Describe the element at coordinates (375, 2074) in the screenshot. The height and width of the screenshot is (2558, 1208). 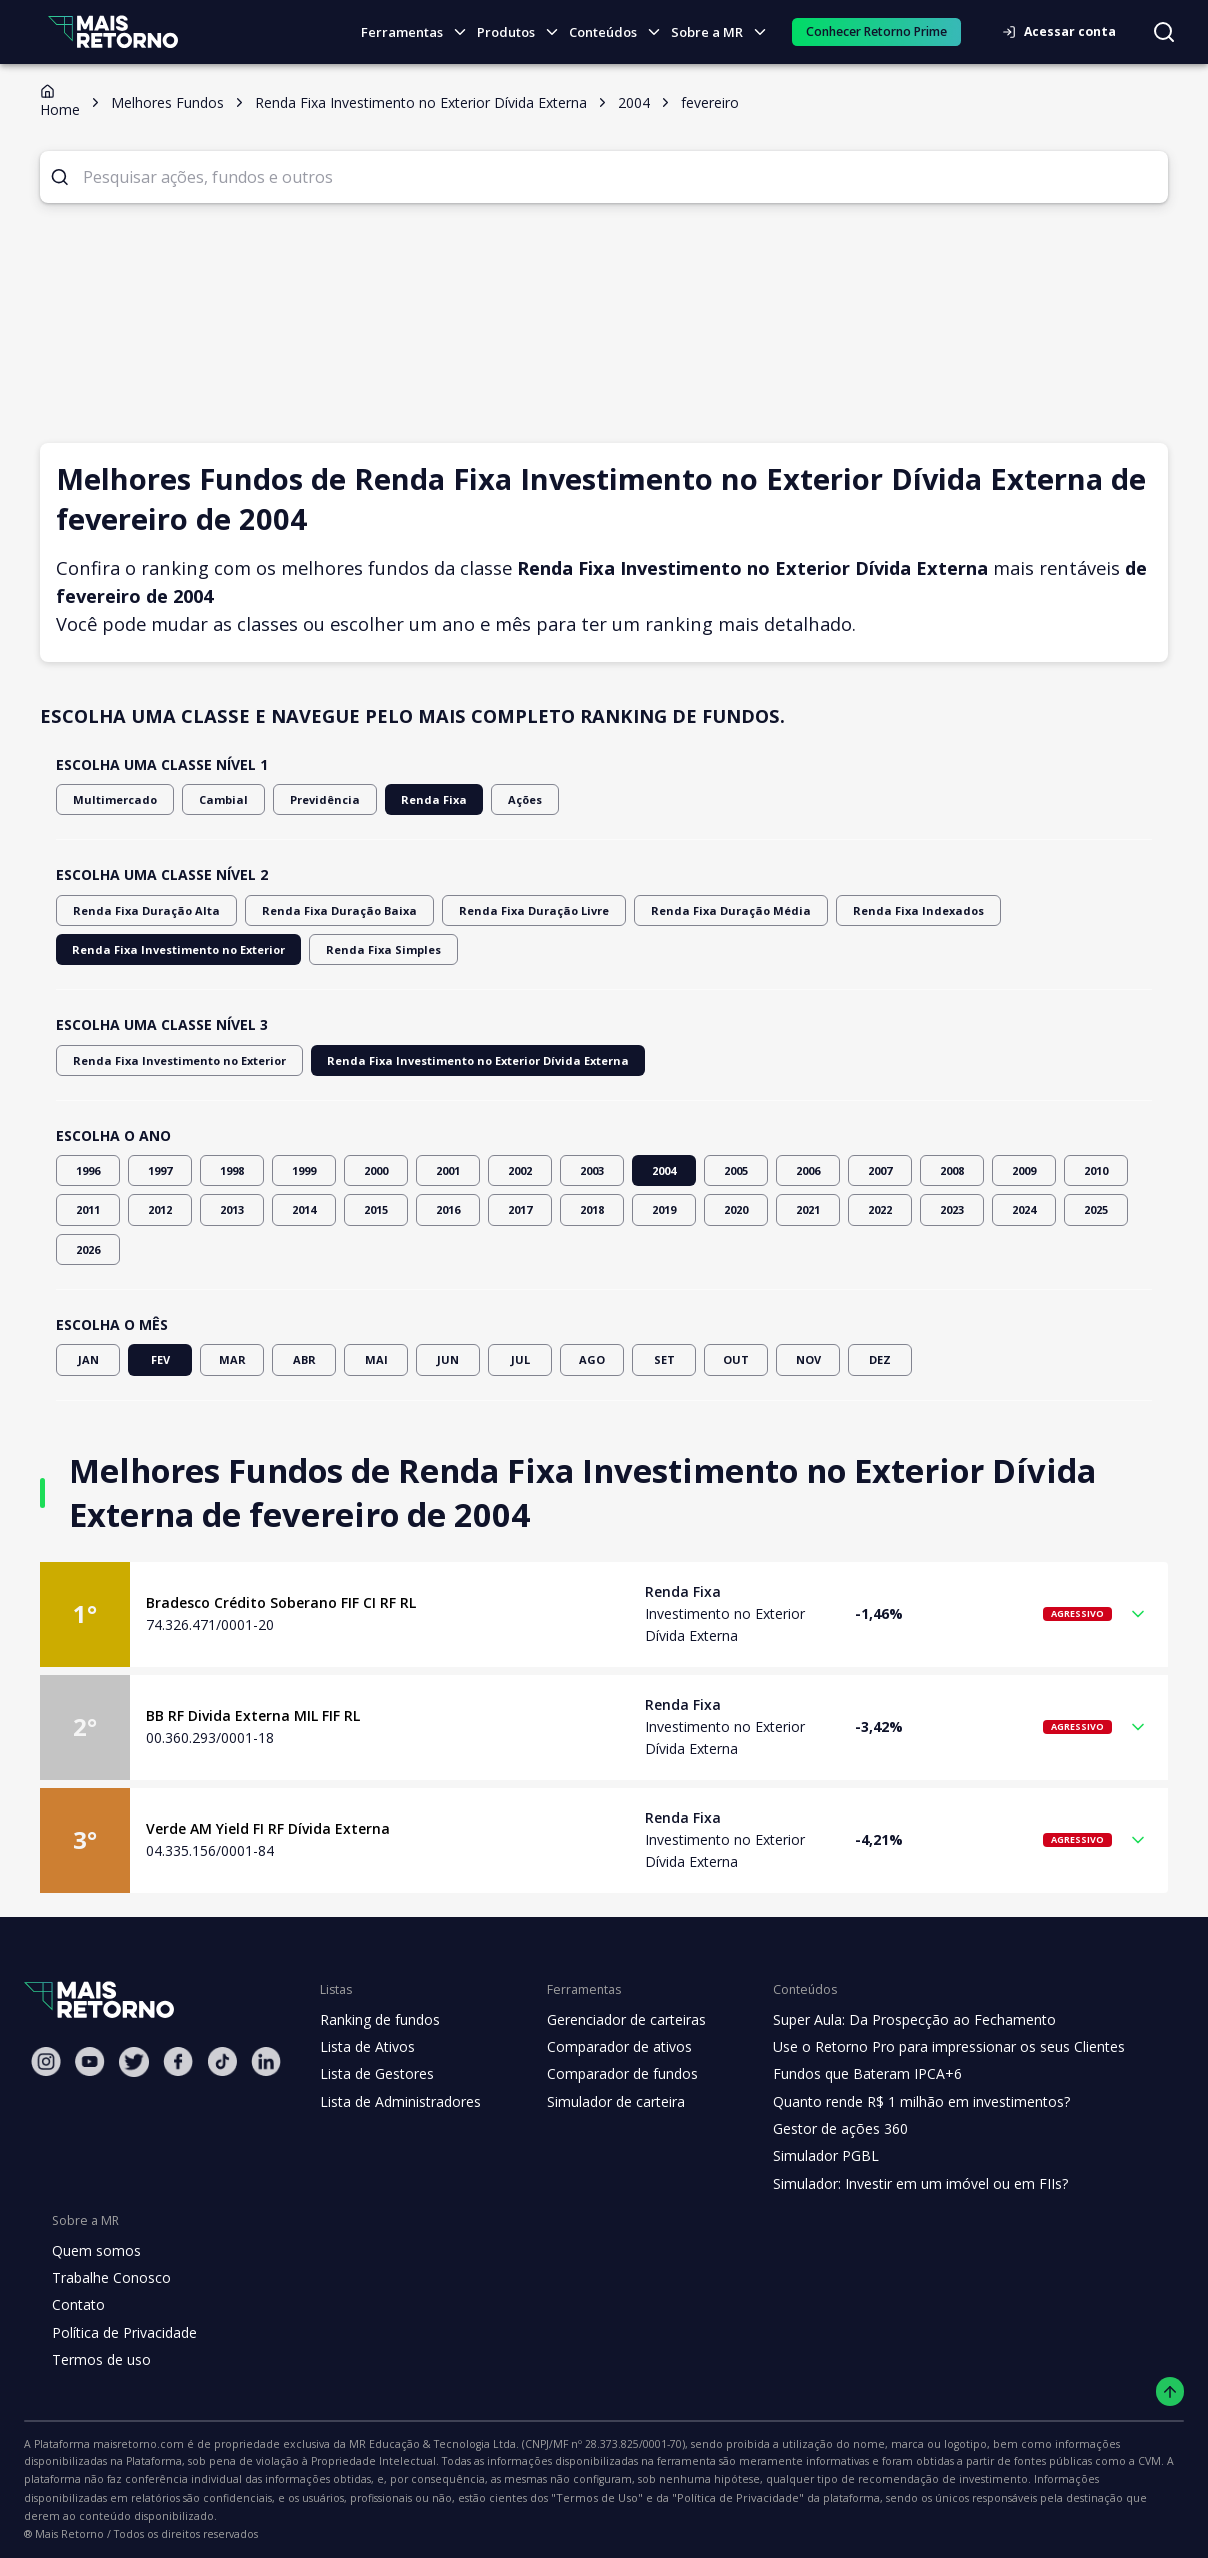
I see `Lista de Gestores` at that location.